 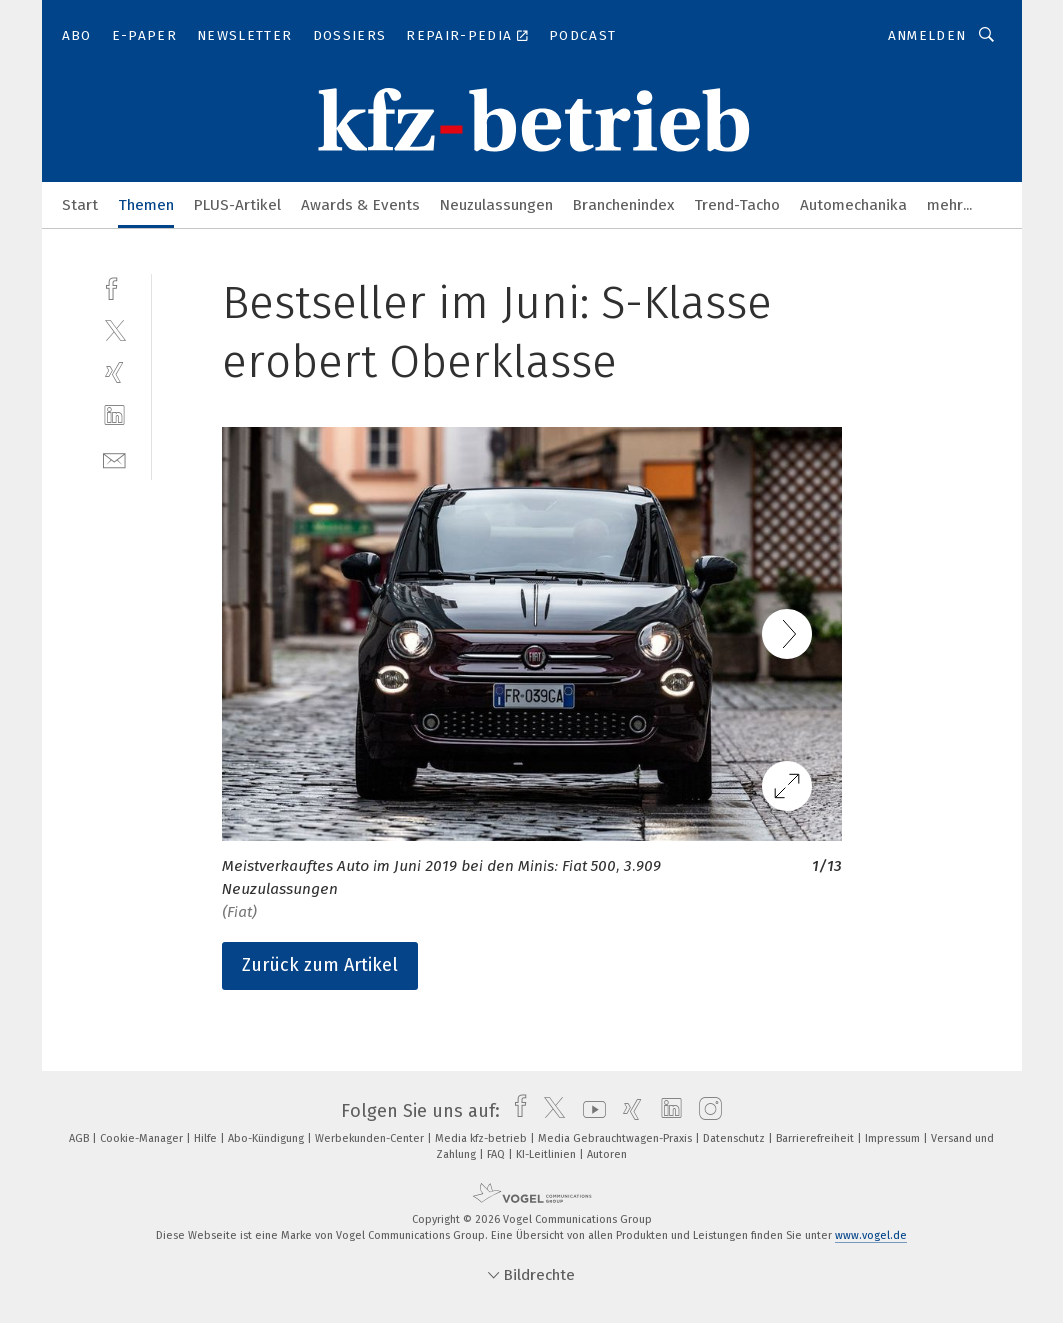 What do you see at coordinates (207, 1138) in the screenshot?
I see `Hilfe` at bounding box center [207, 1138].